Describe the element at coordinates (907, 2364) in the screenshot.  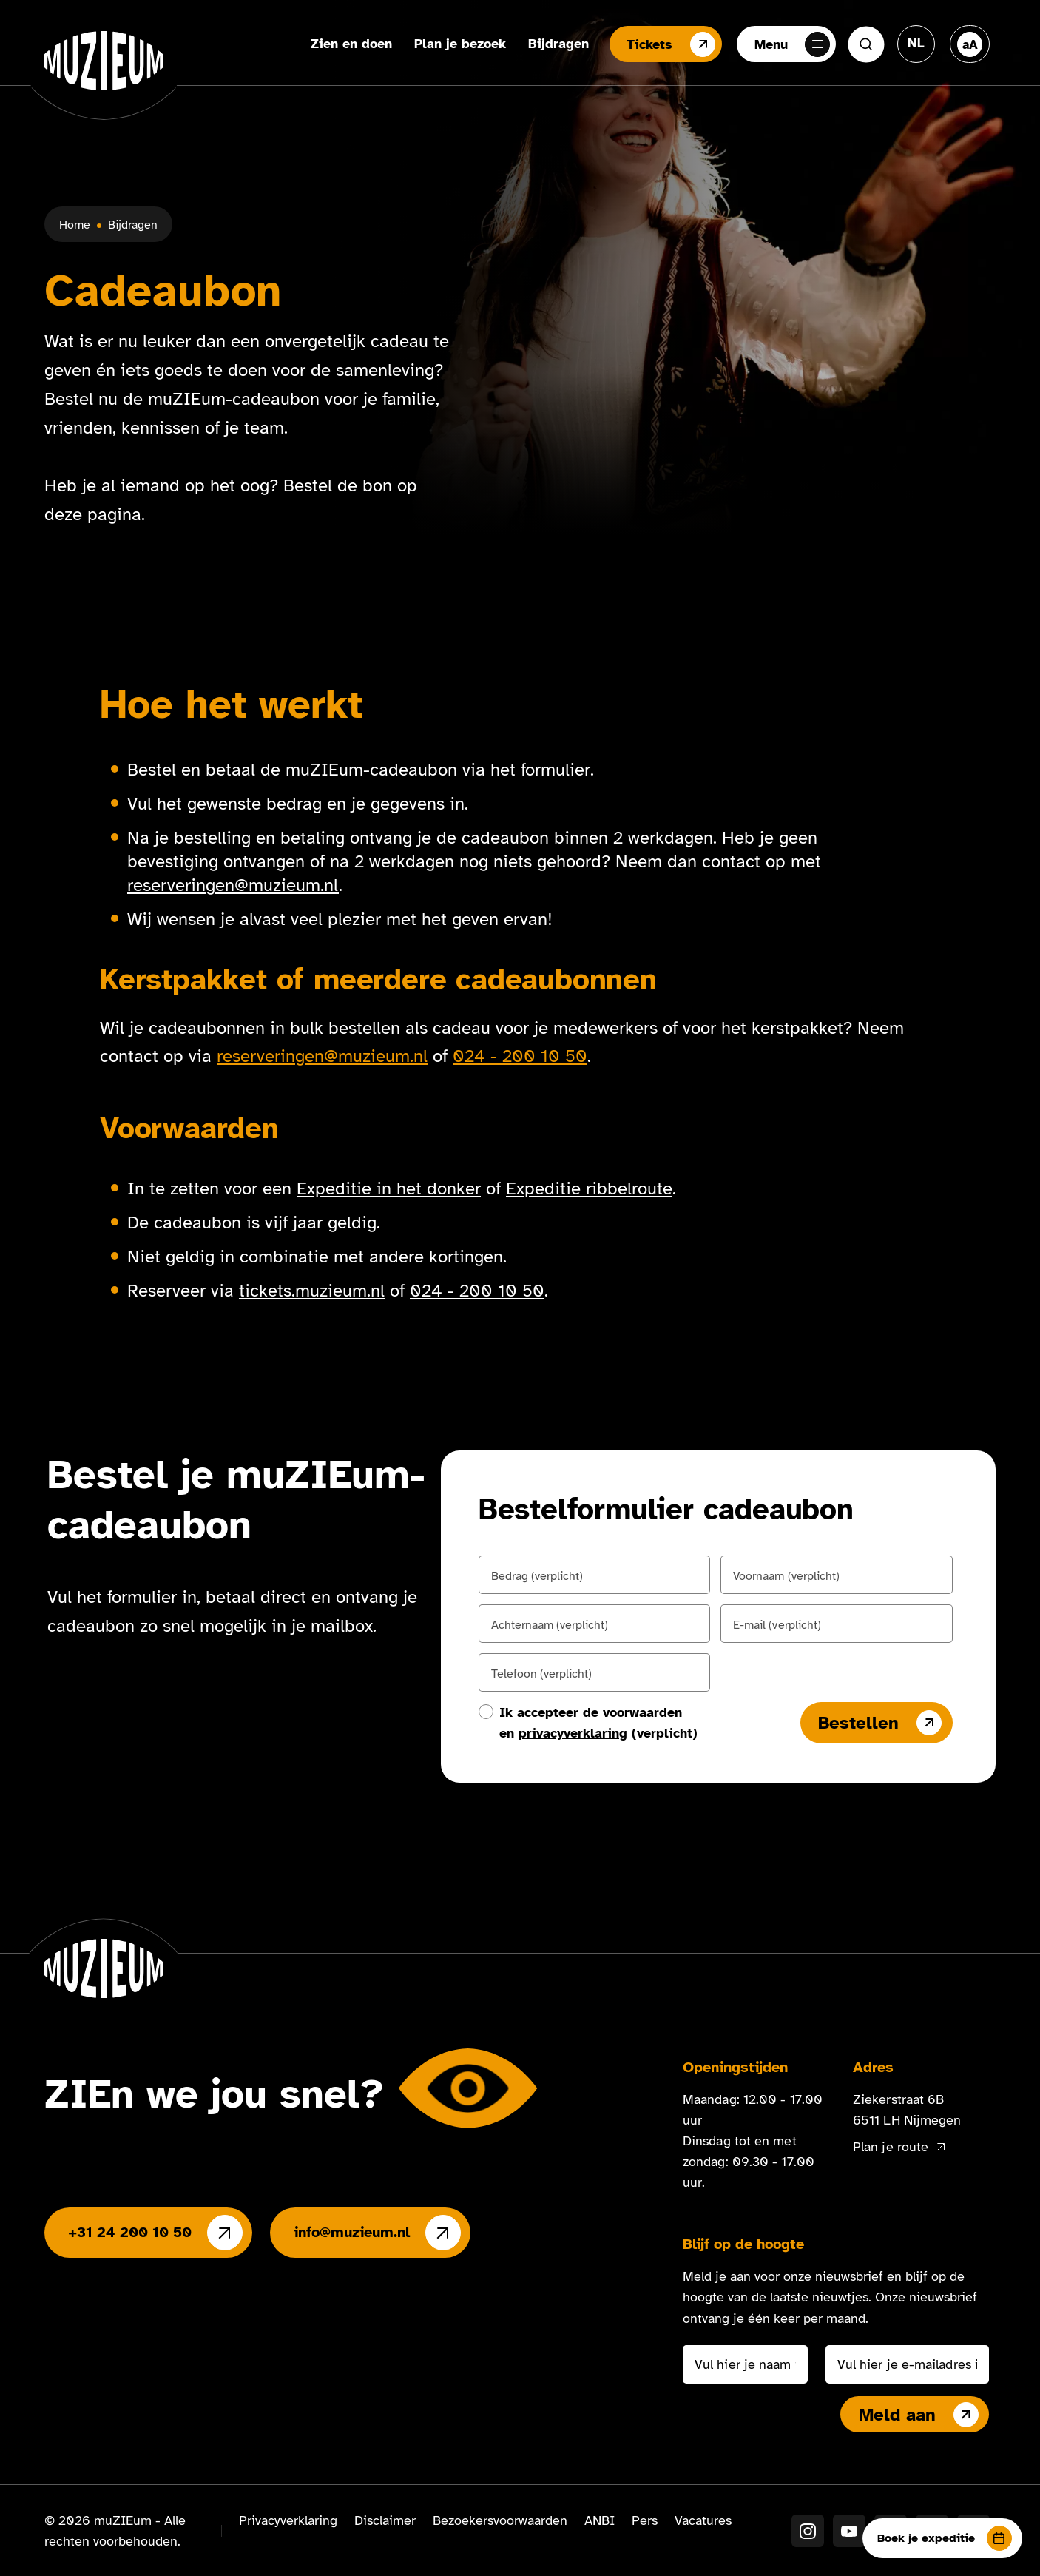
I see `[Vul hier je e-mailadres in]` at that location.